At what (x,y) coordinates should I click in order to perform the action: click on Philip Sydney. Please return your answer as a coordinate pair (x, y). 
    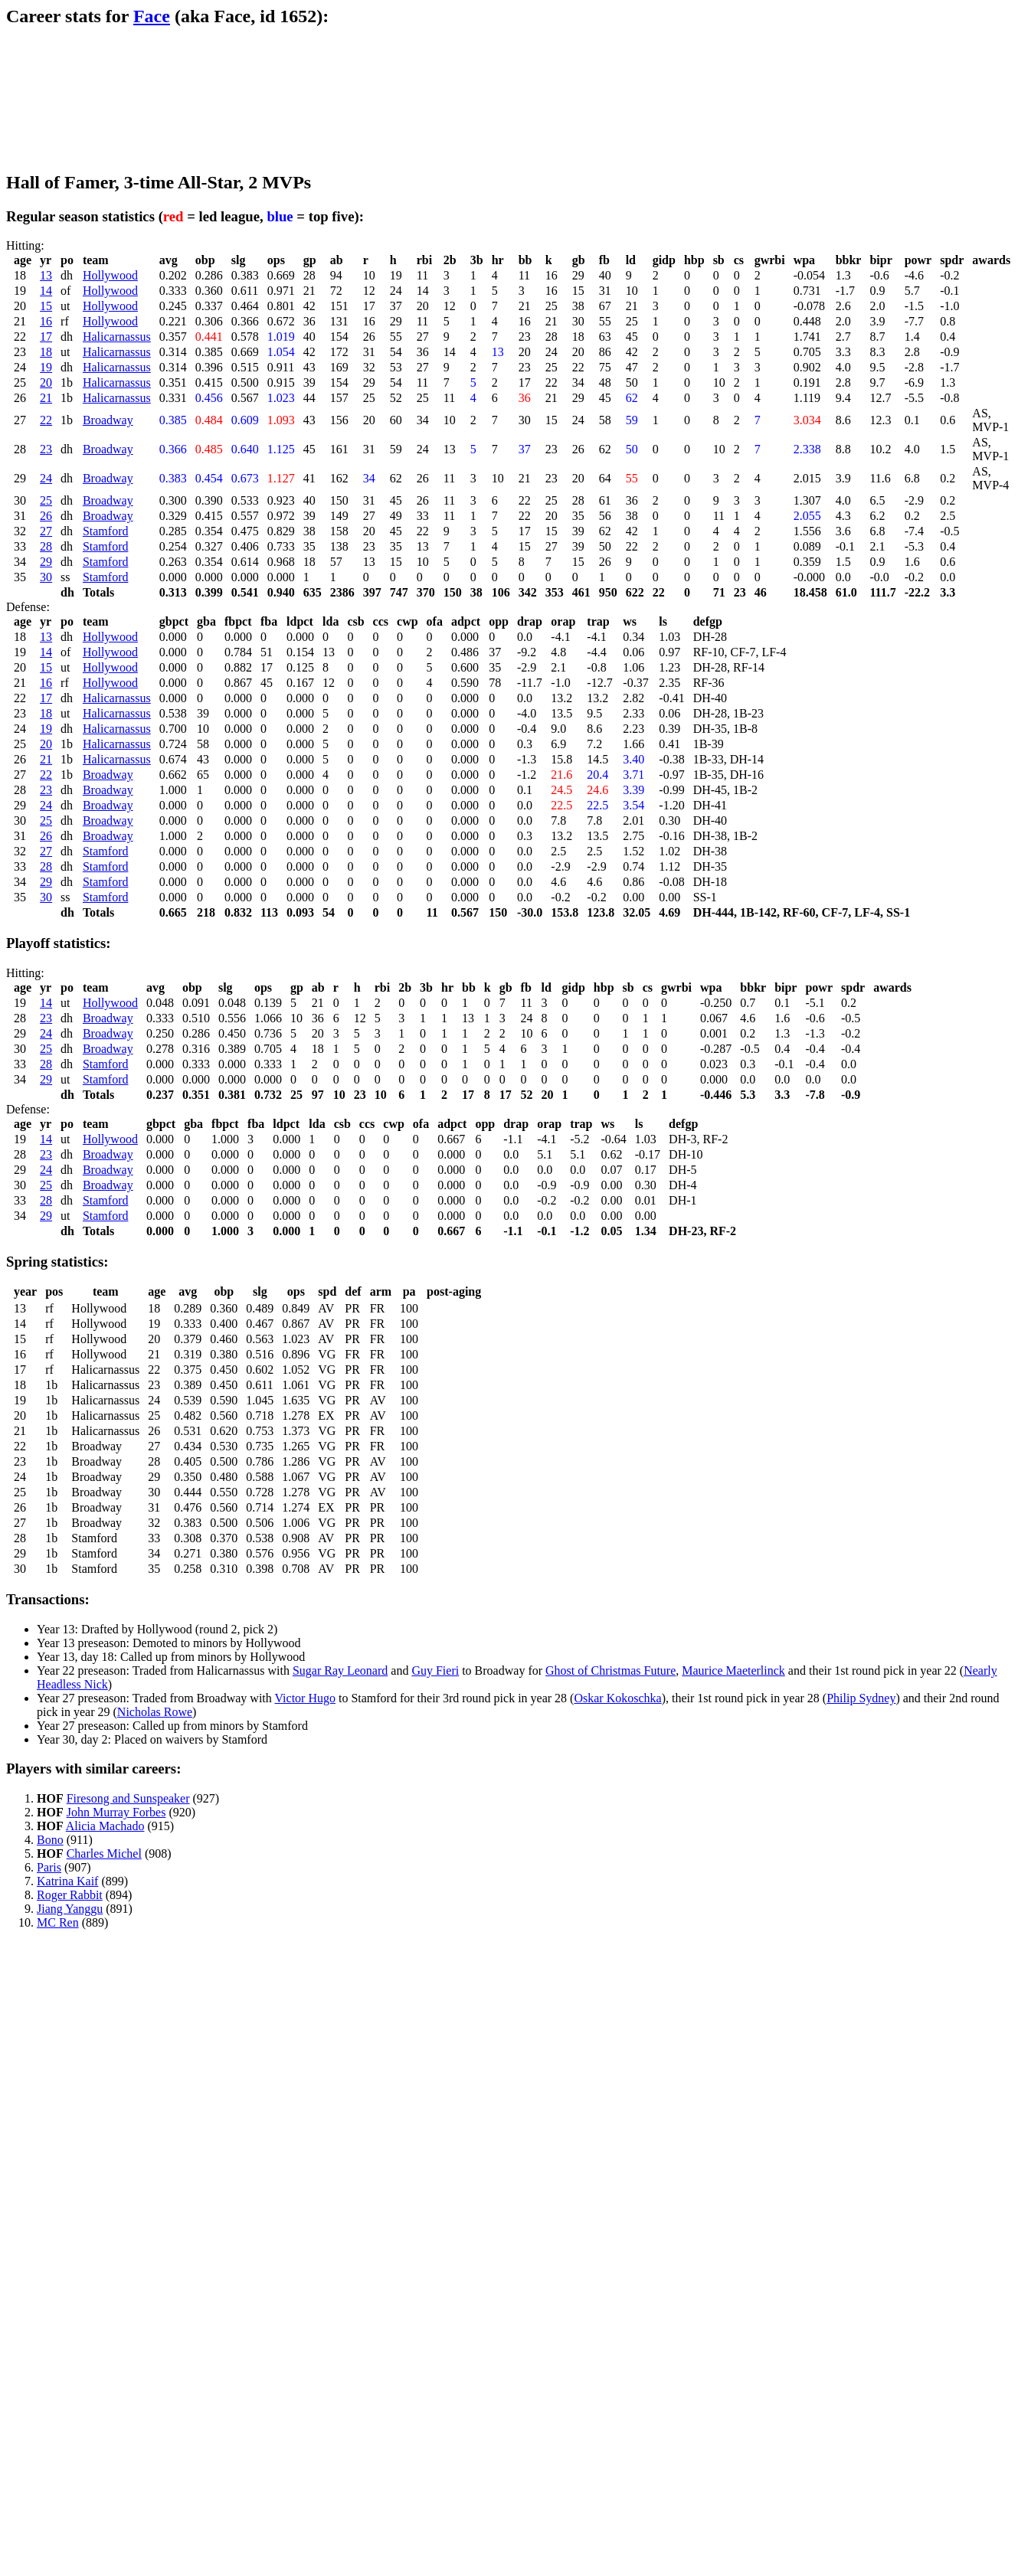
    Looking at the image, I should click on (861, 1698).